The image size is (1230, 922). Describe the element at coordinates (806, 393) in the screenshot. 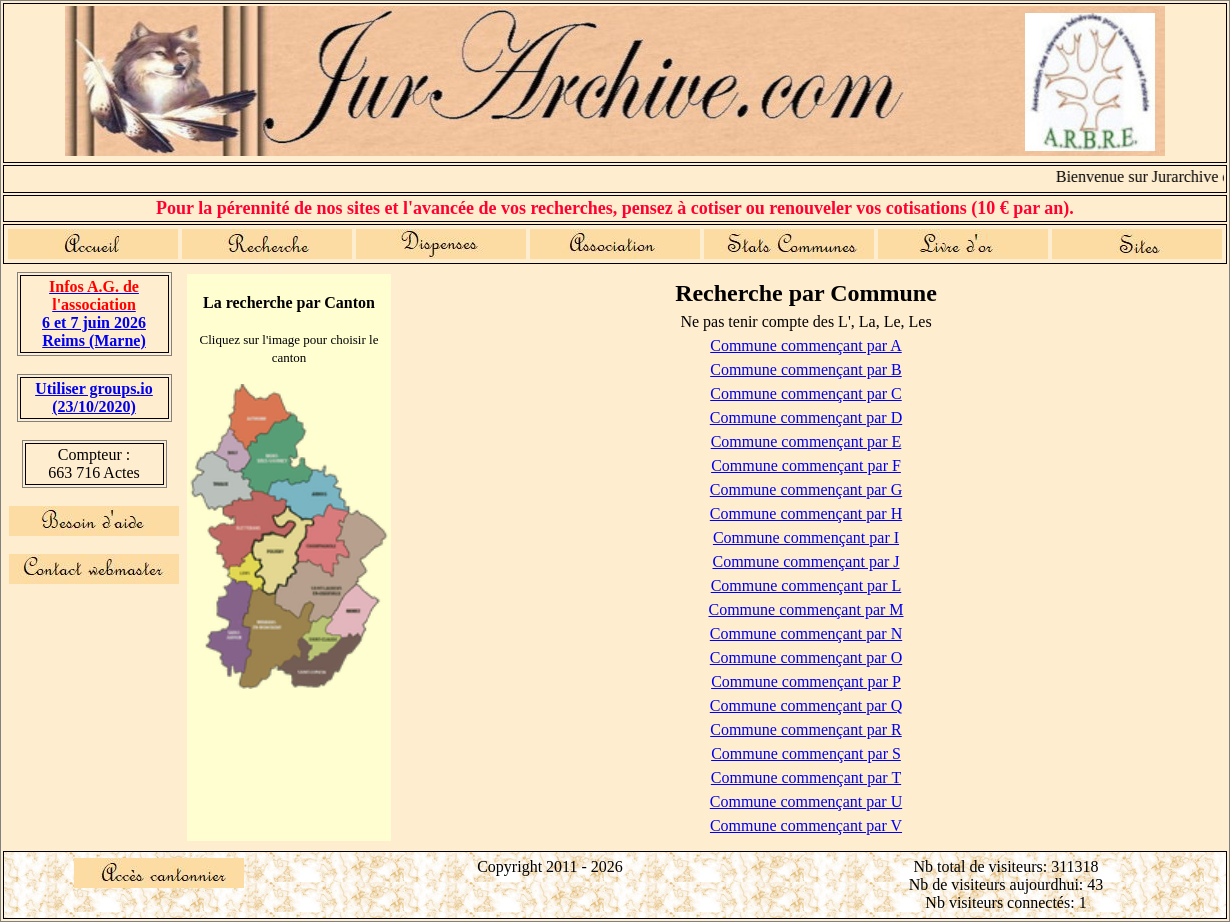

I see `Commune commençant par C` at that location.